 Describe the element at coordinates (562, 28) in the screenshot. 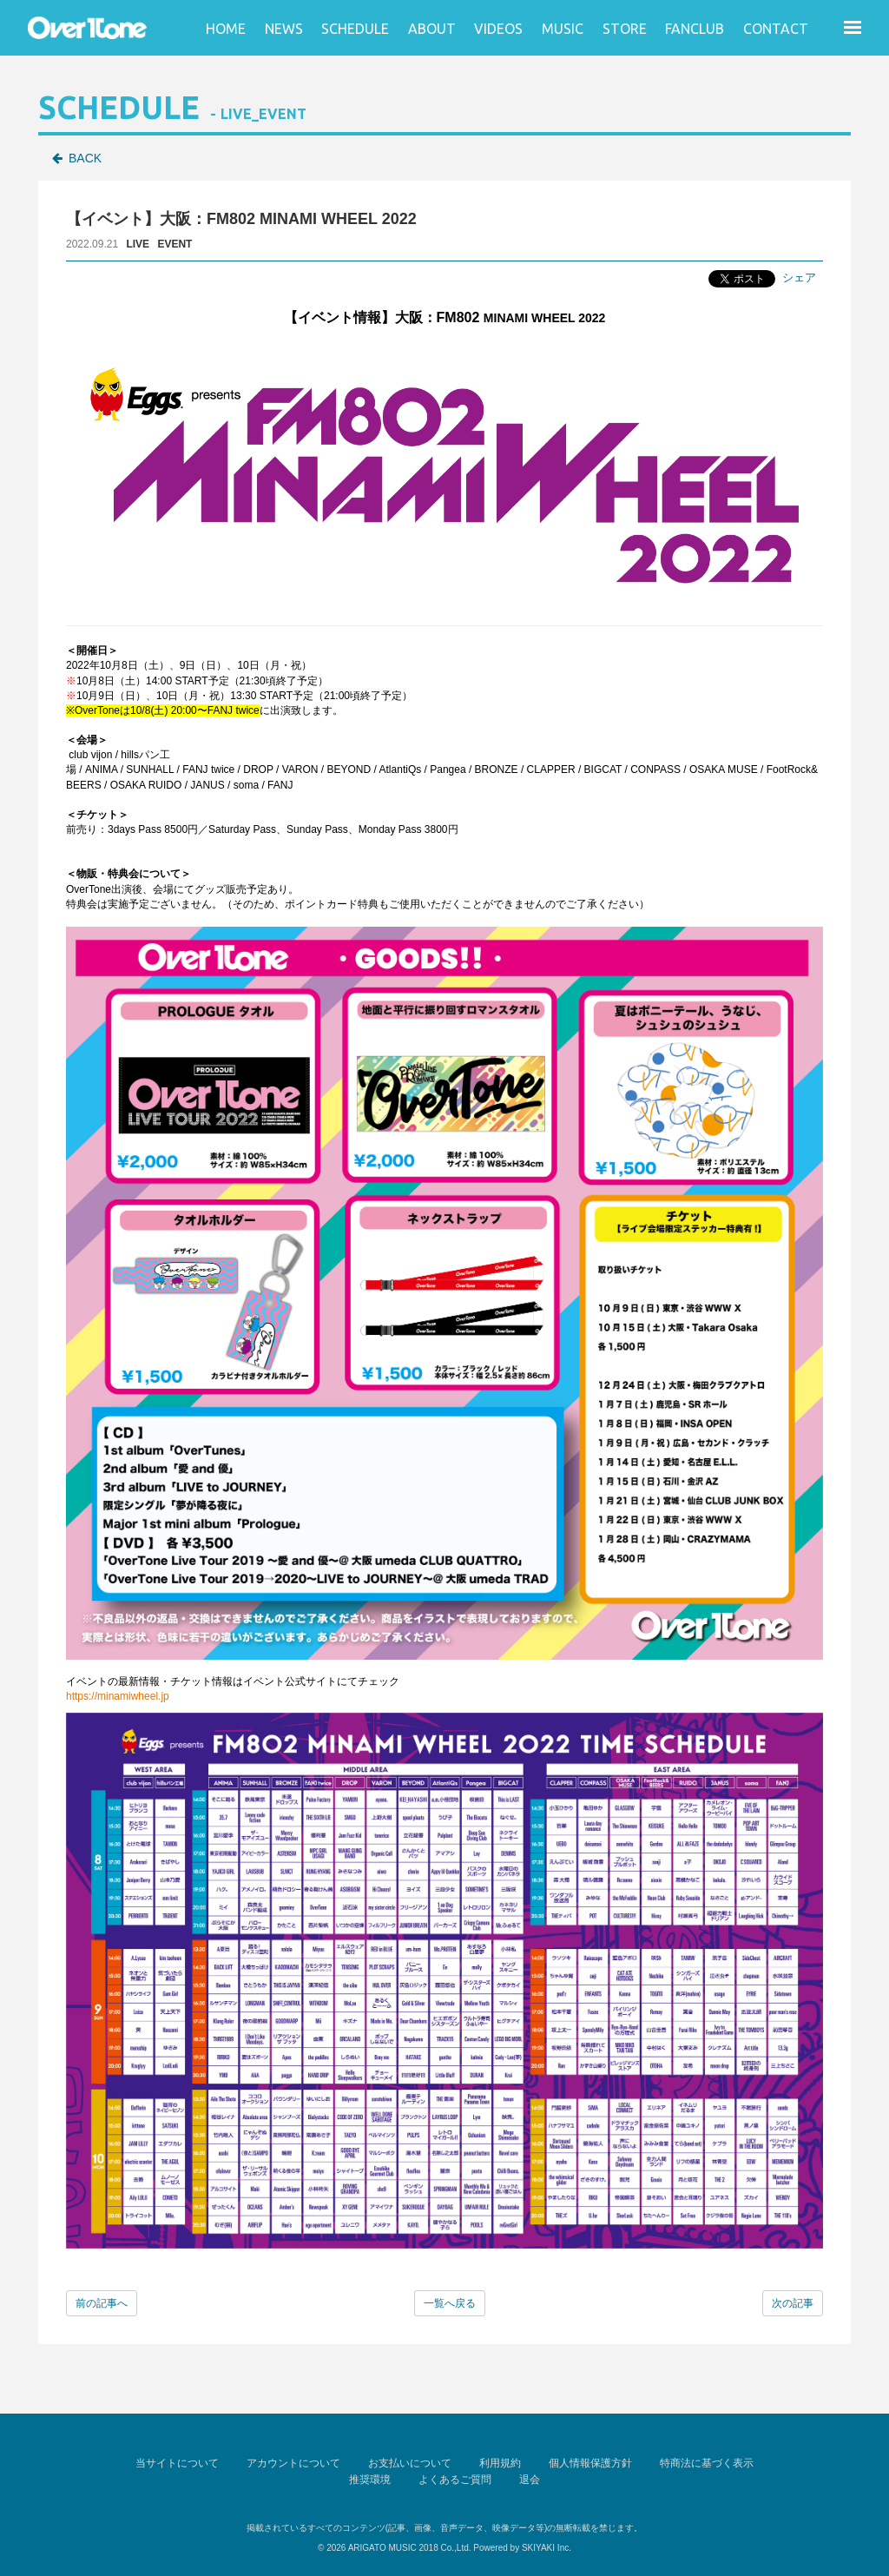

I see `MUSIC` at that location.